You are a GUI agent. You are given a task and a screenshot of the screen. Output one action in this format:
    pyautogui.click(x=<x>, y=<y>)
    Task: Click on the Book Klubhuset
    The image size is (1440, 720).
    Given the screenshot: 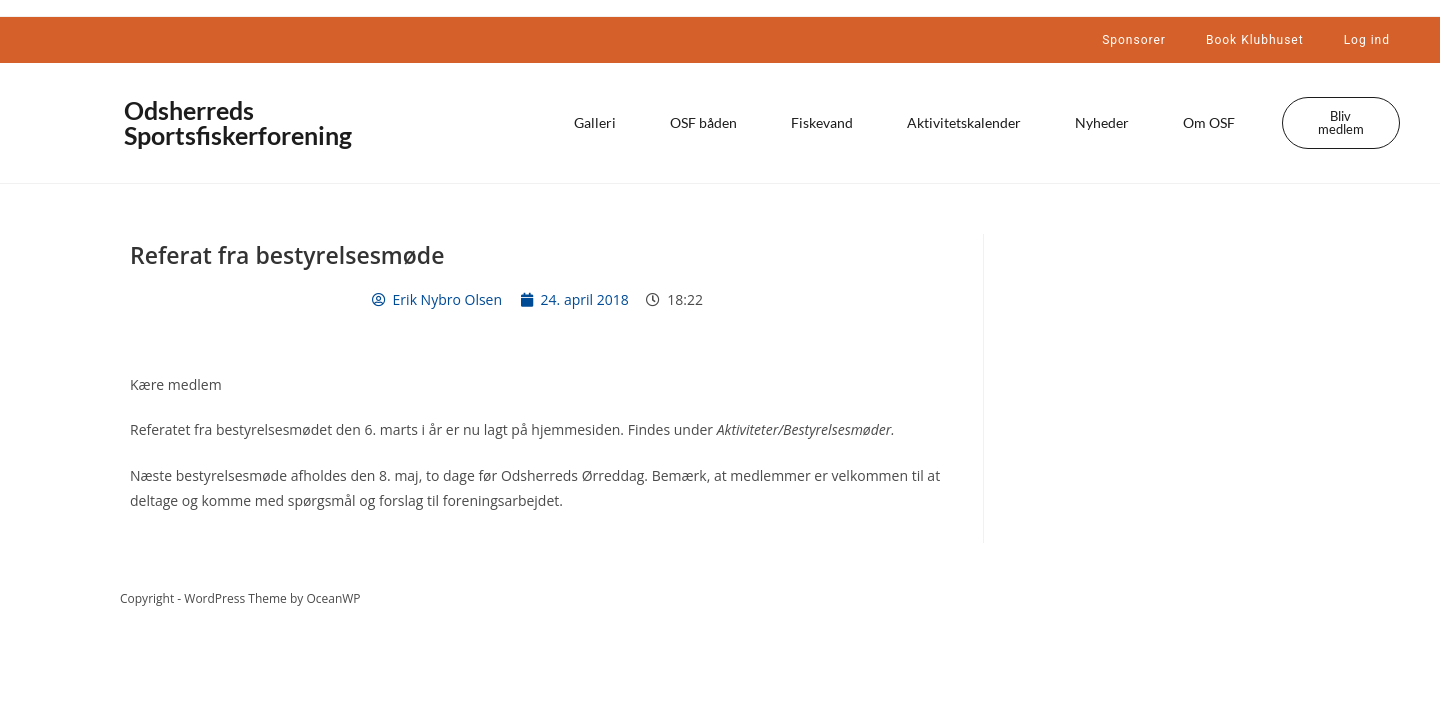 What is the action you would take?
    pyautogui.click(x=1255, y=40)
    